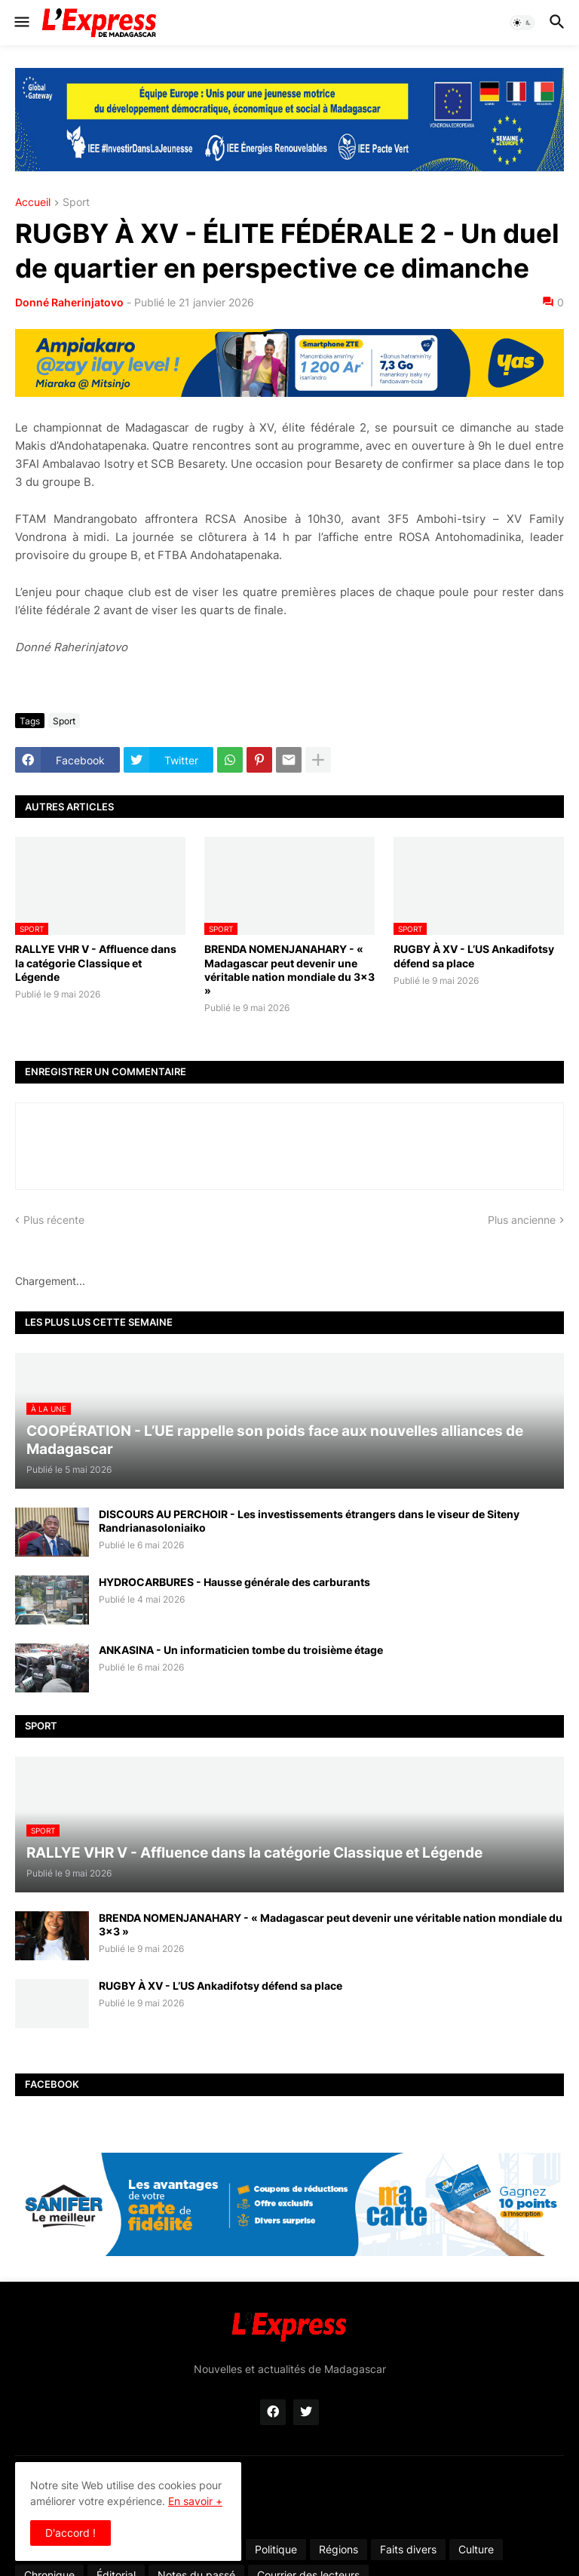 This screenshot has height=2576, width=579. What do you see at coordinates (33, 202) in the screenshot?
I see `Accueil` at bounding box center [33, 202].